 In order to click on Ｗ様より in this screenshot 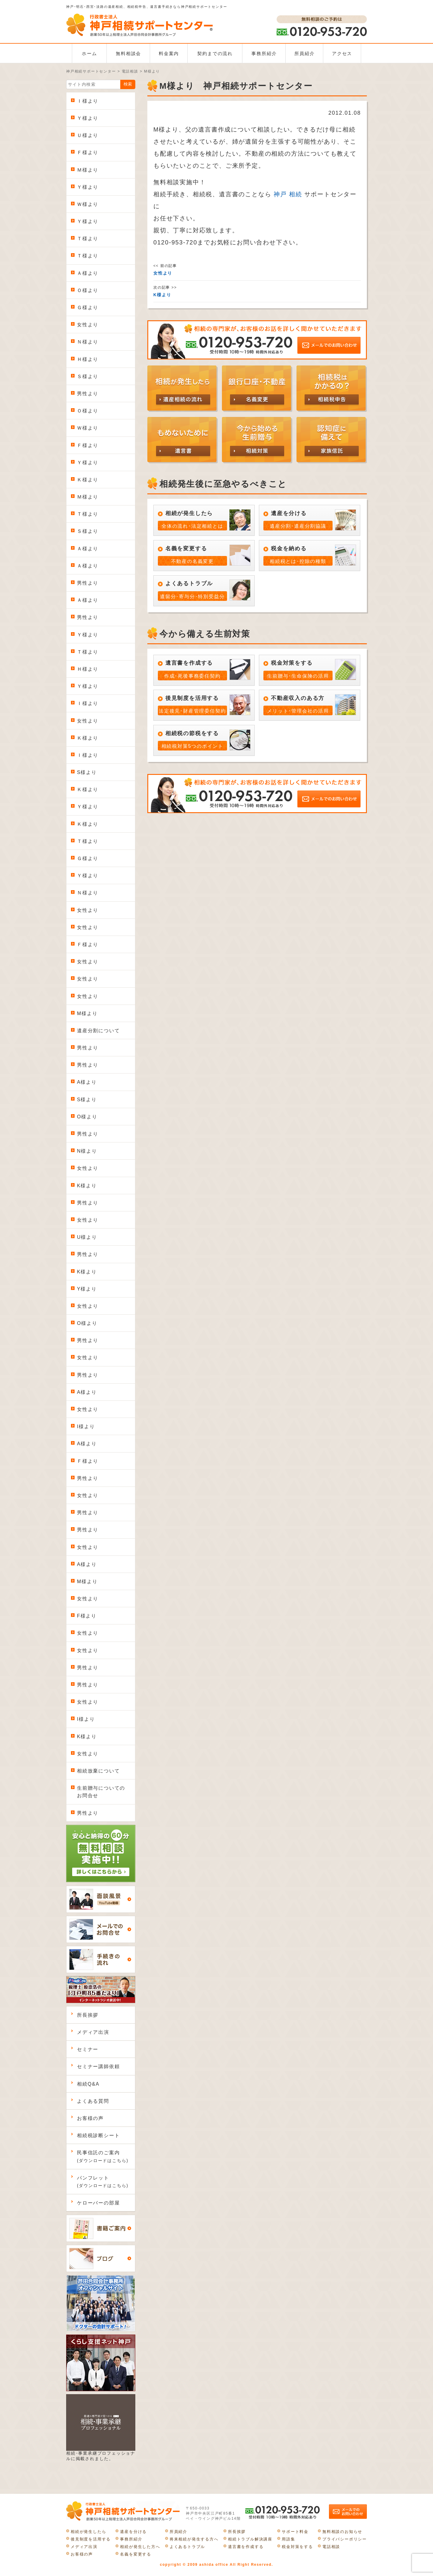, I will do `click(87, 204)`.